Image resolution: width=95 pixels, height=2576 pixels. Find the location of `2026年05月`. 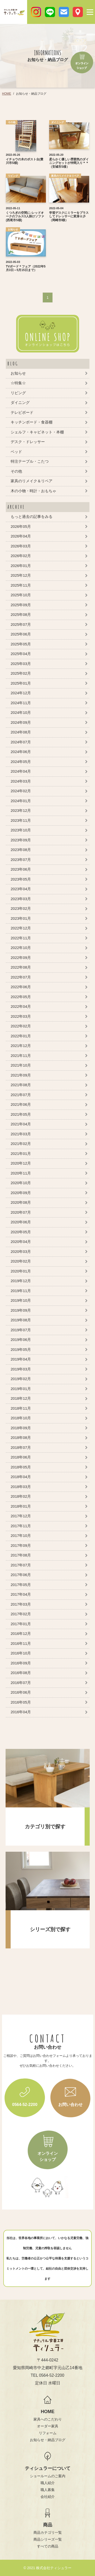

2026年05月 is located at coordinates (20, 526).